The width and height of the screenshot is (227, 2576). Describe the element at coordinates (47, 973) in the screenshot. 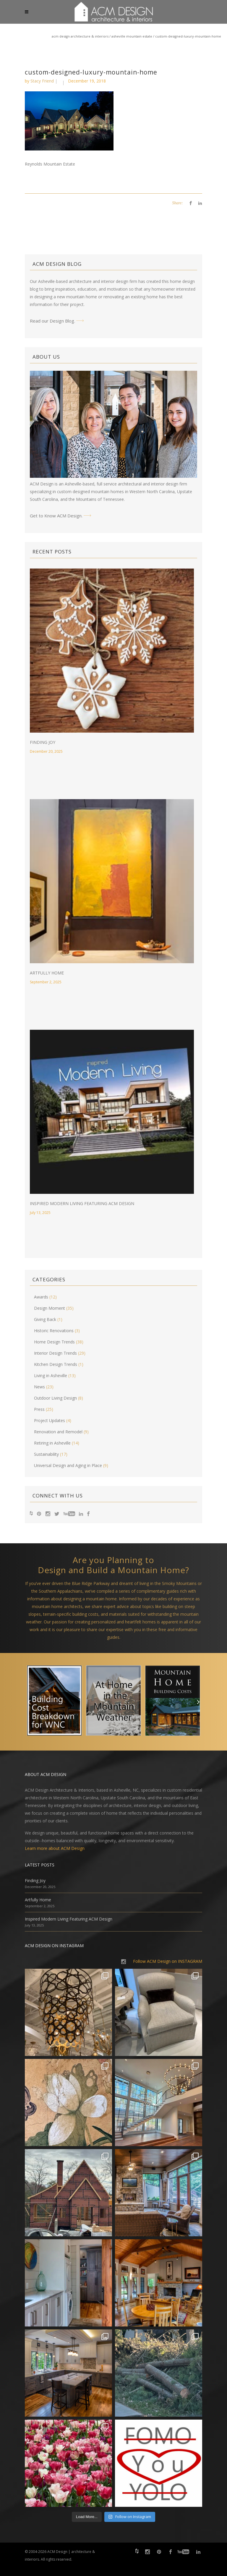

I see `Artfully Home` at that location.